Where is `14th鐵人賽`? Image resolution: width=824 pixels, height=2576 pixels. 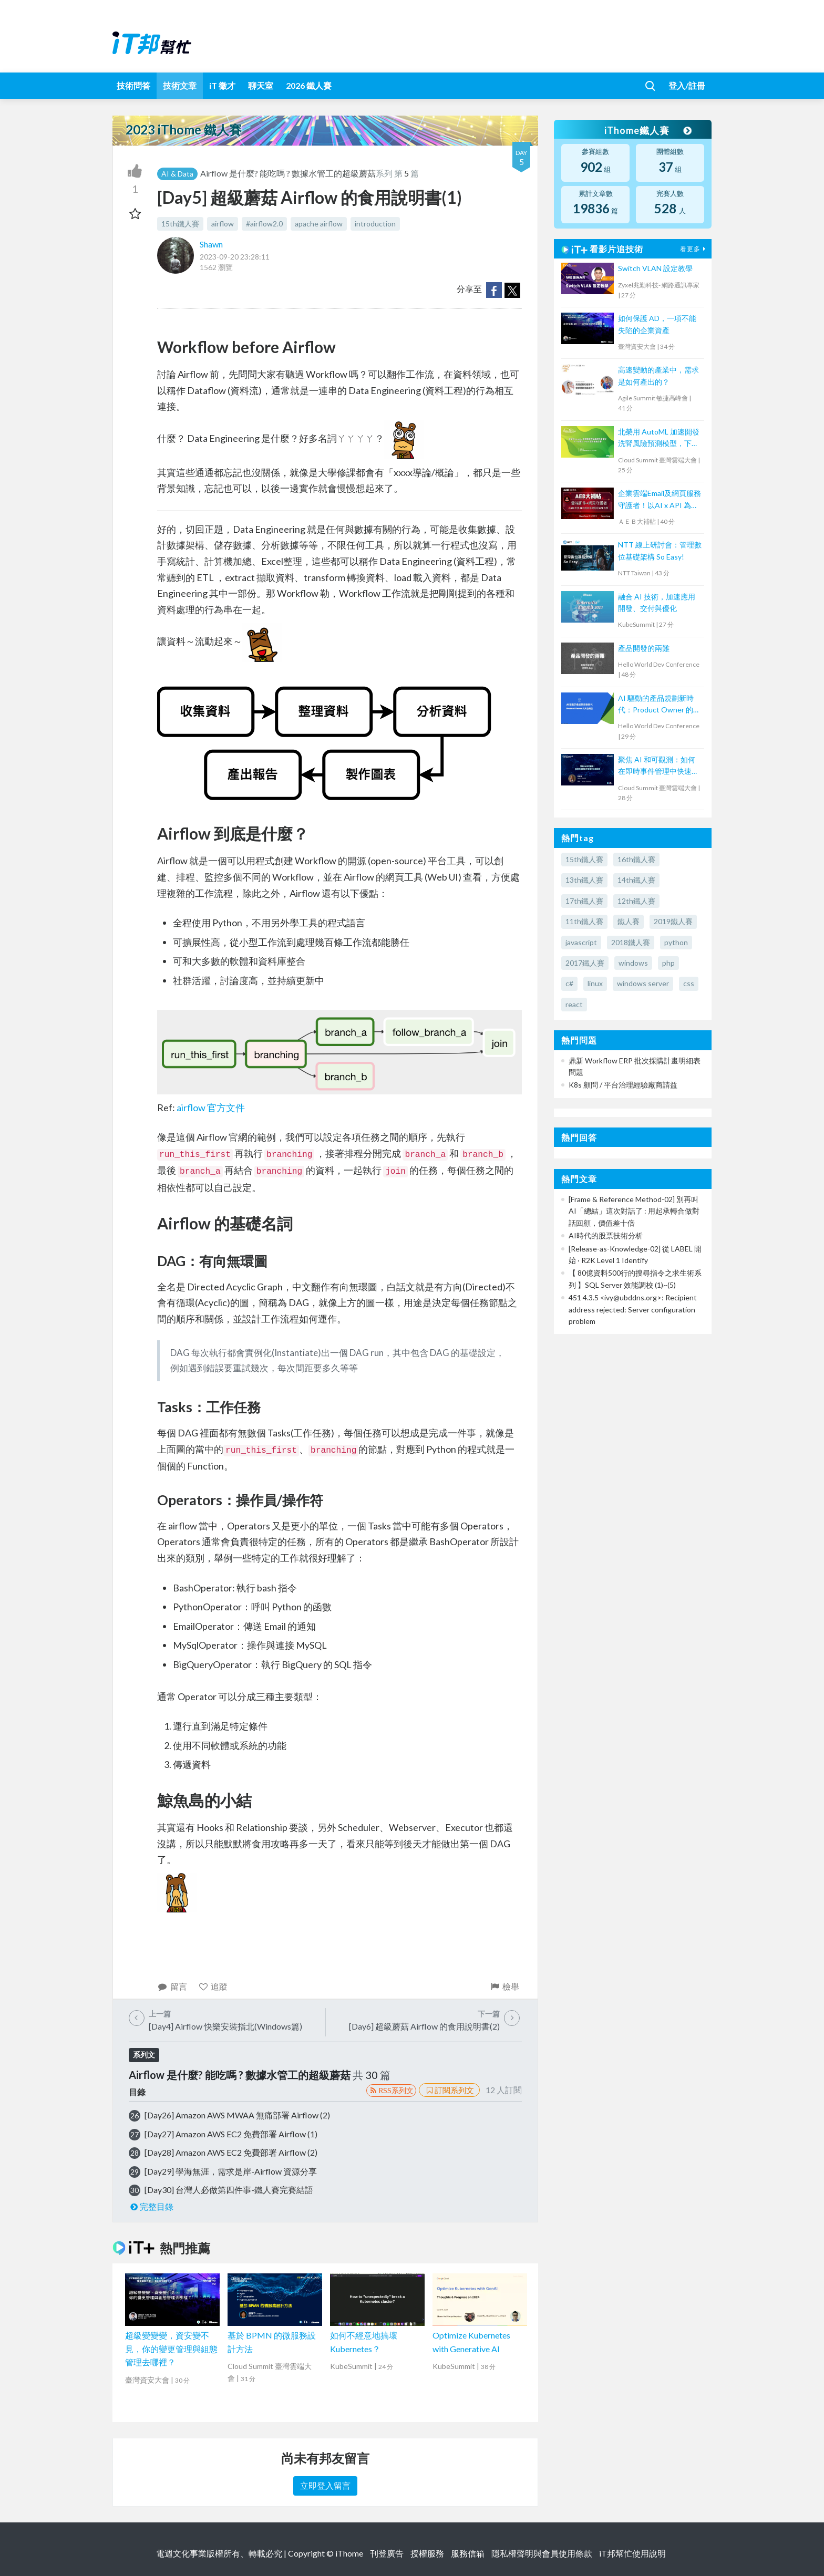
14th鐵人賽 is located at coordinates (636, 879).